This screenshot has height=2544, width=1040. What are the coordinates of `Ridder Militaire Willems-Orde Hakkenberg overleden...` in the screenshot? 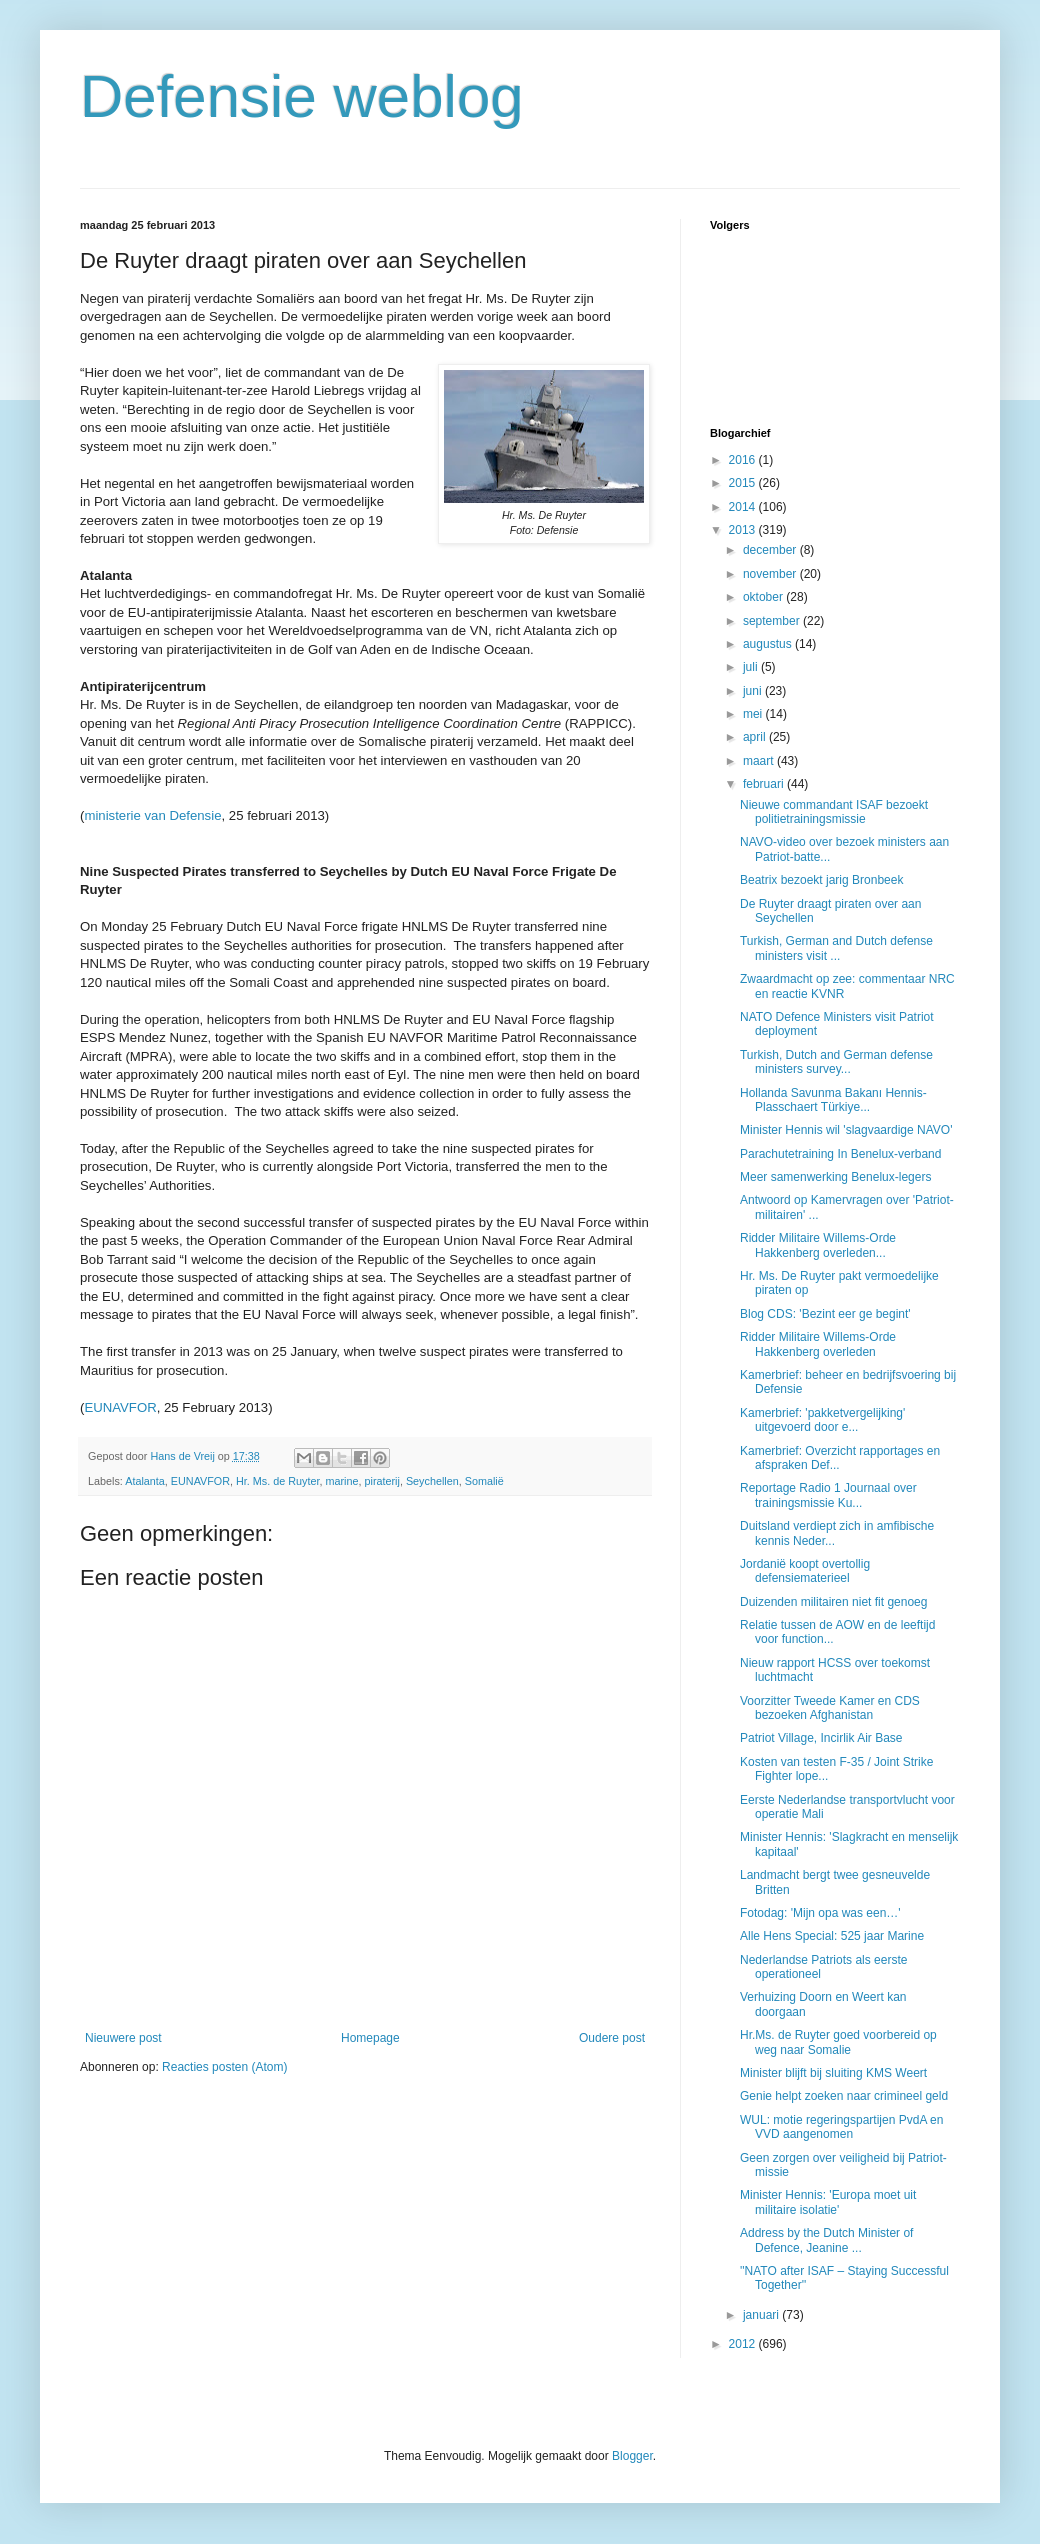 It's located at (818, 1245).